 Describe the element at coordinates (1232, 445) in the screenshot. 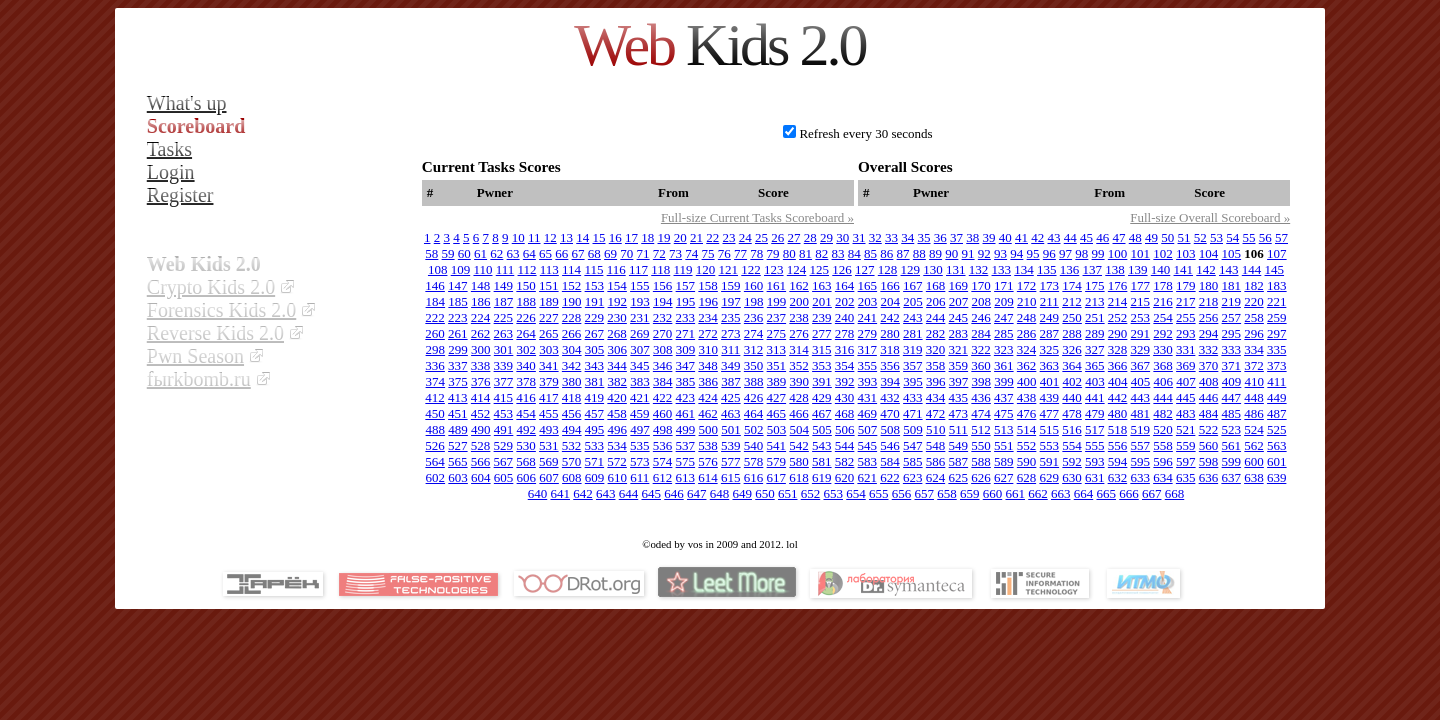

I see `561` at that location.